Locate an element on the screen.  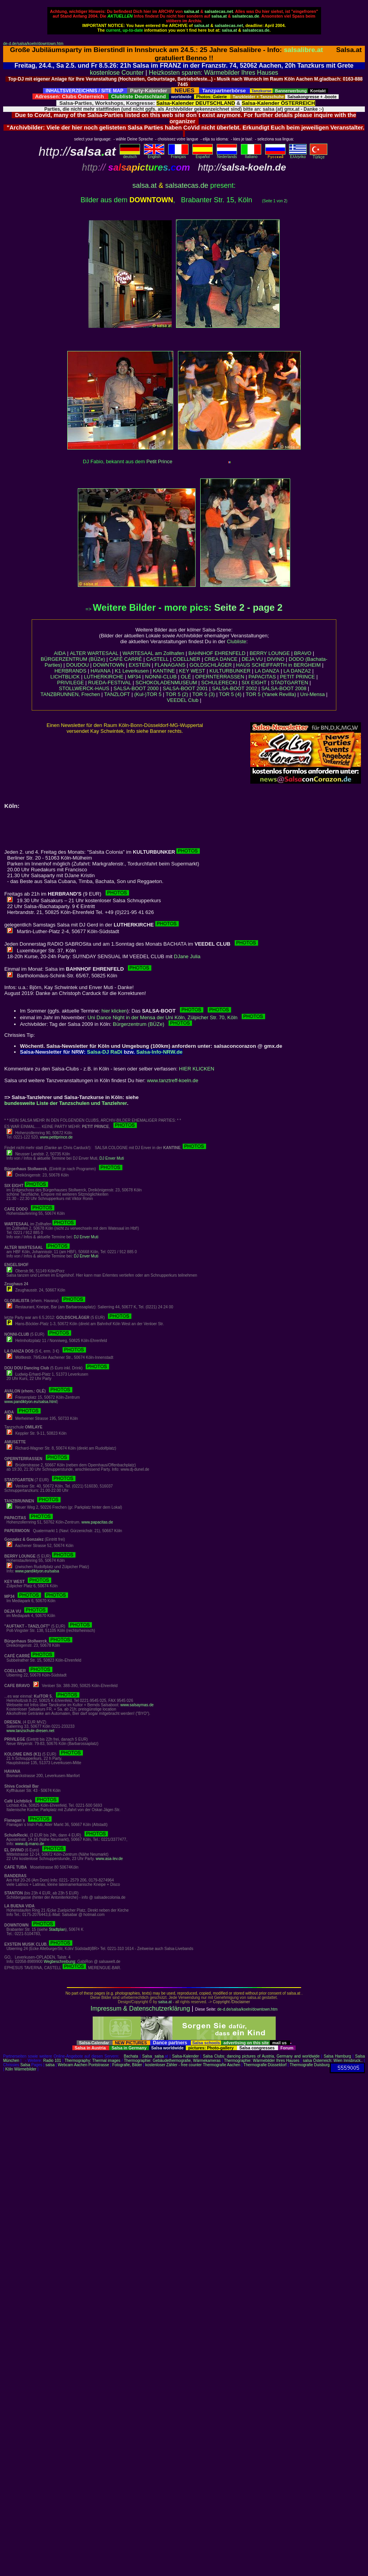
Thermografie Duisburg is located at coordinates (310, 2065).